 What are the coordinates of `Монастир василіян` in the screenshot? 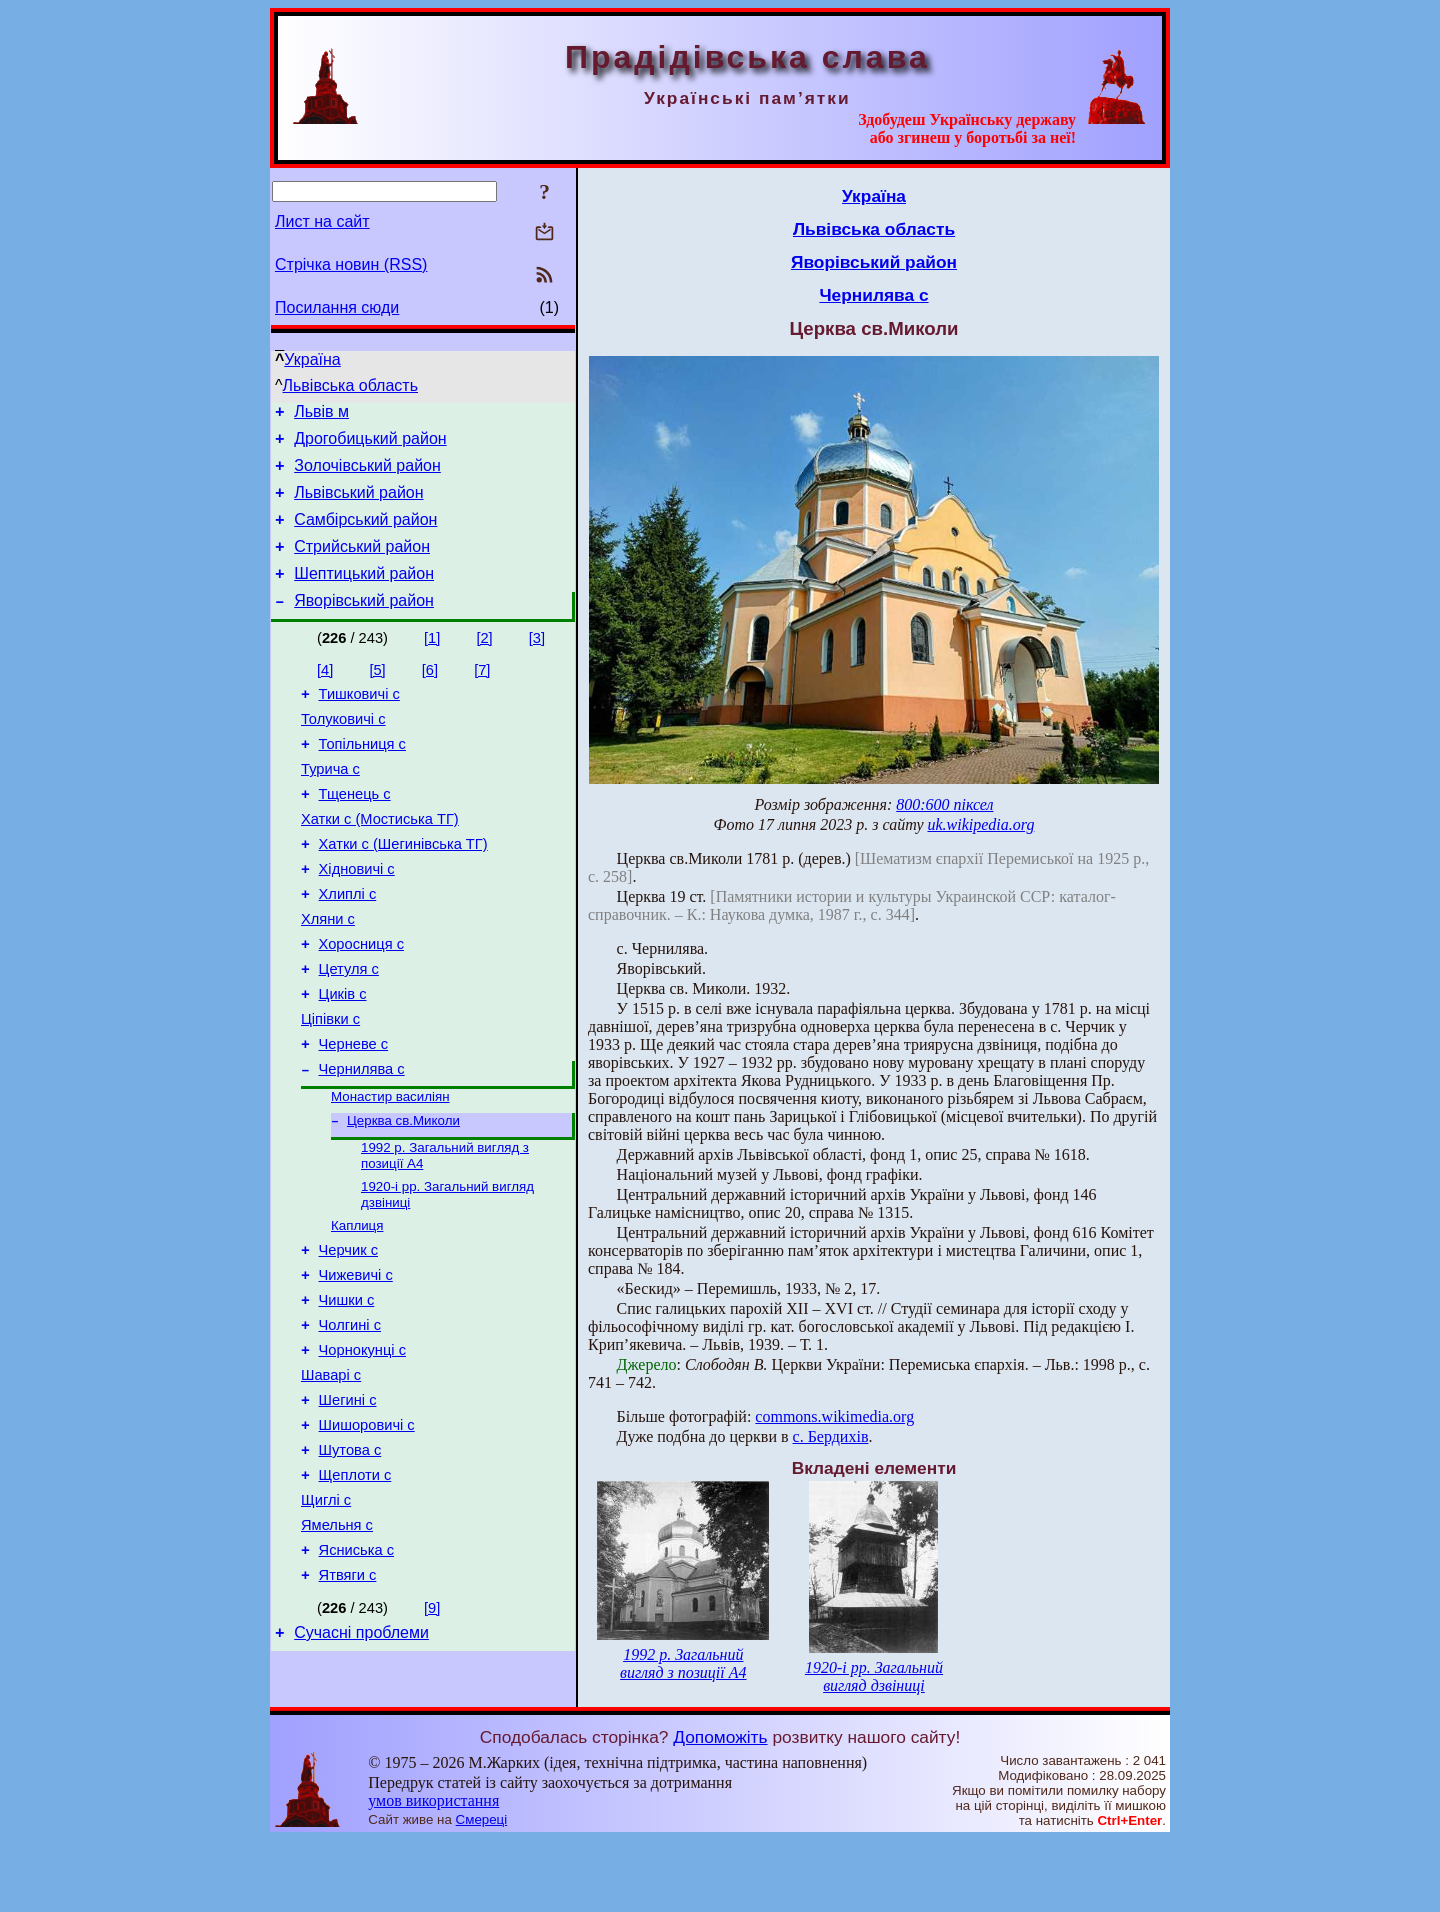 It's located at (390, 1170).